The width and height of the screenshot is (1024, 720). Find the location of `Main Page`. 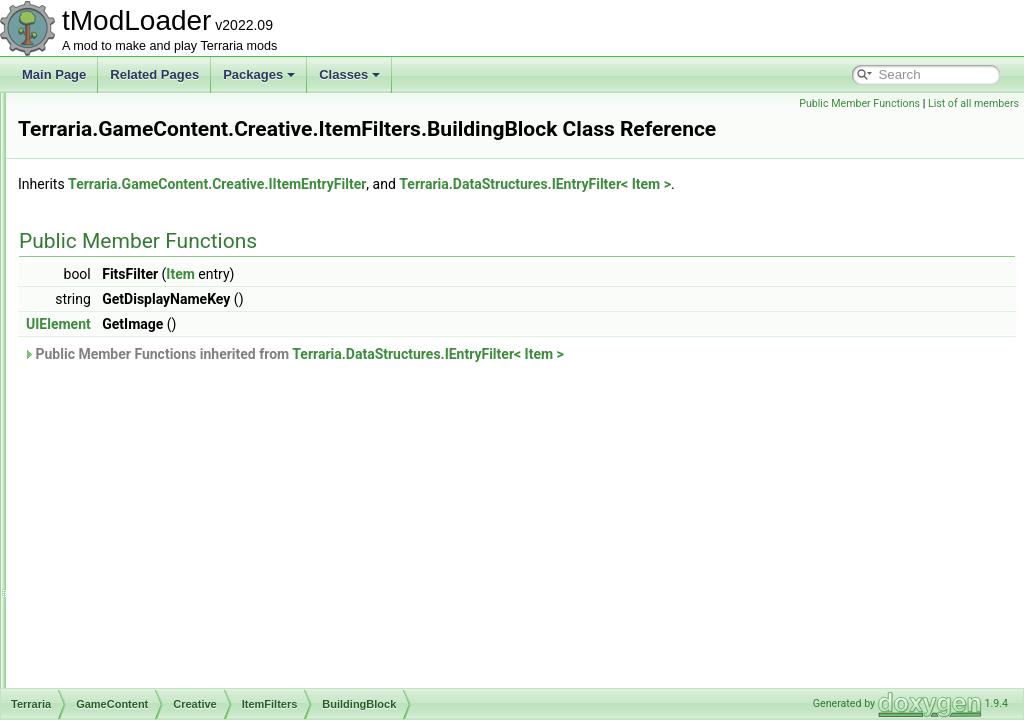

Main Page is located at coordinates (54, 74).